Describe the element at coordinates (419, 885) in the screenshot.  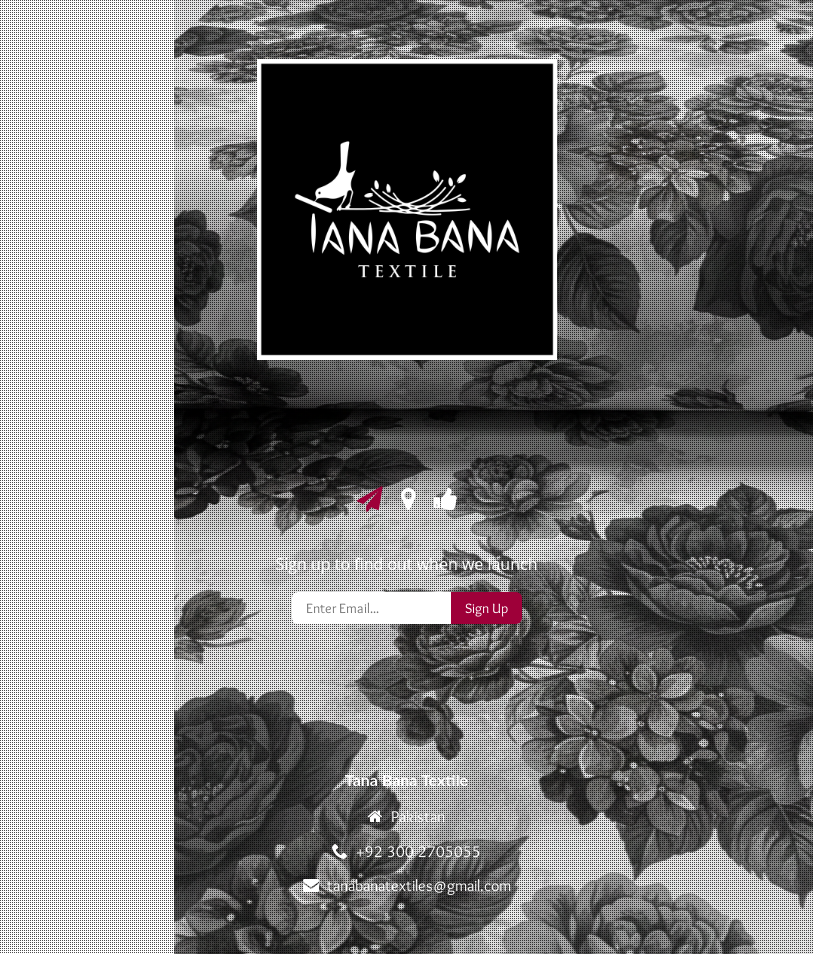
I see `tanabanatextiles@gmail.com` at that location.